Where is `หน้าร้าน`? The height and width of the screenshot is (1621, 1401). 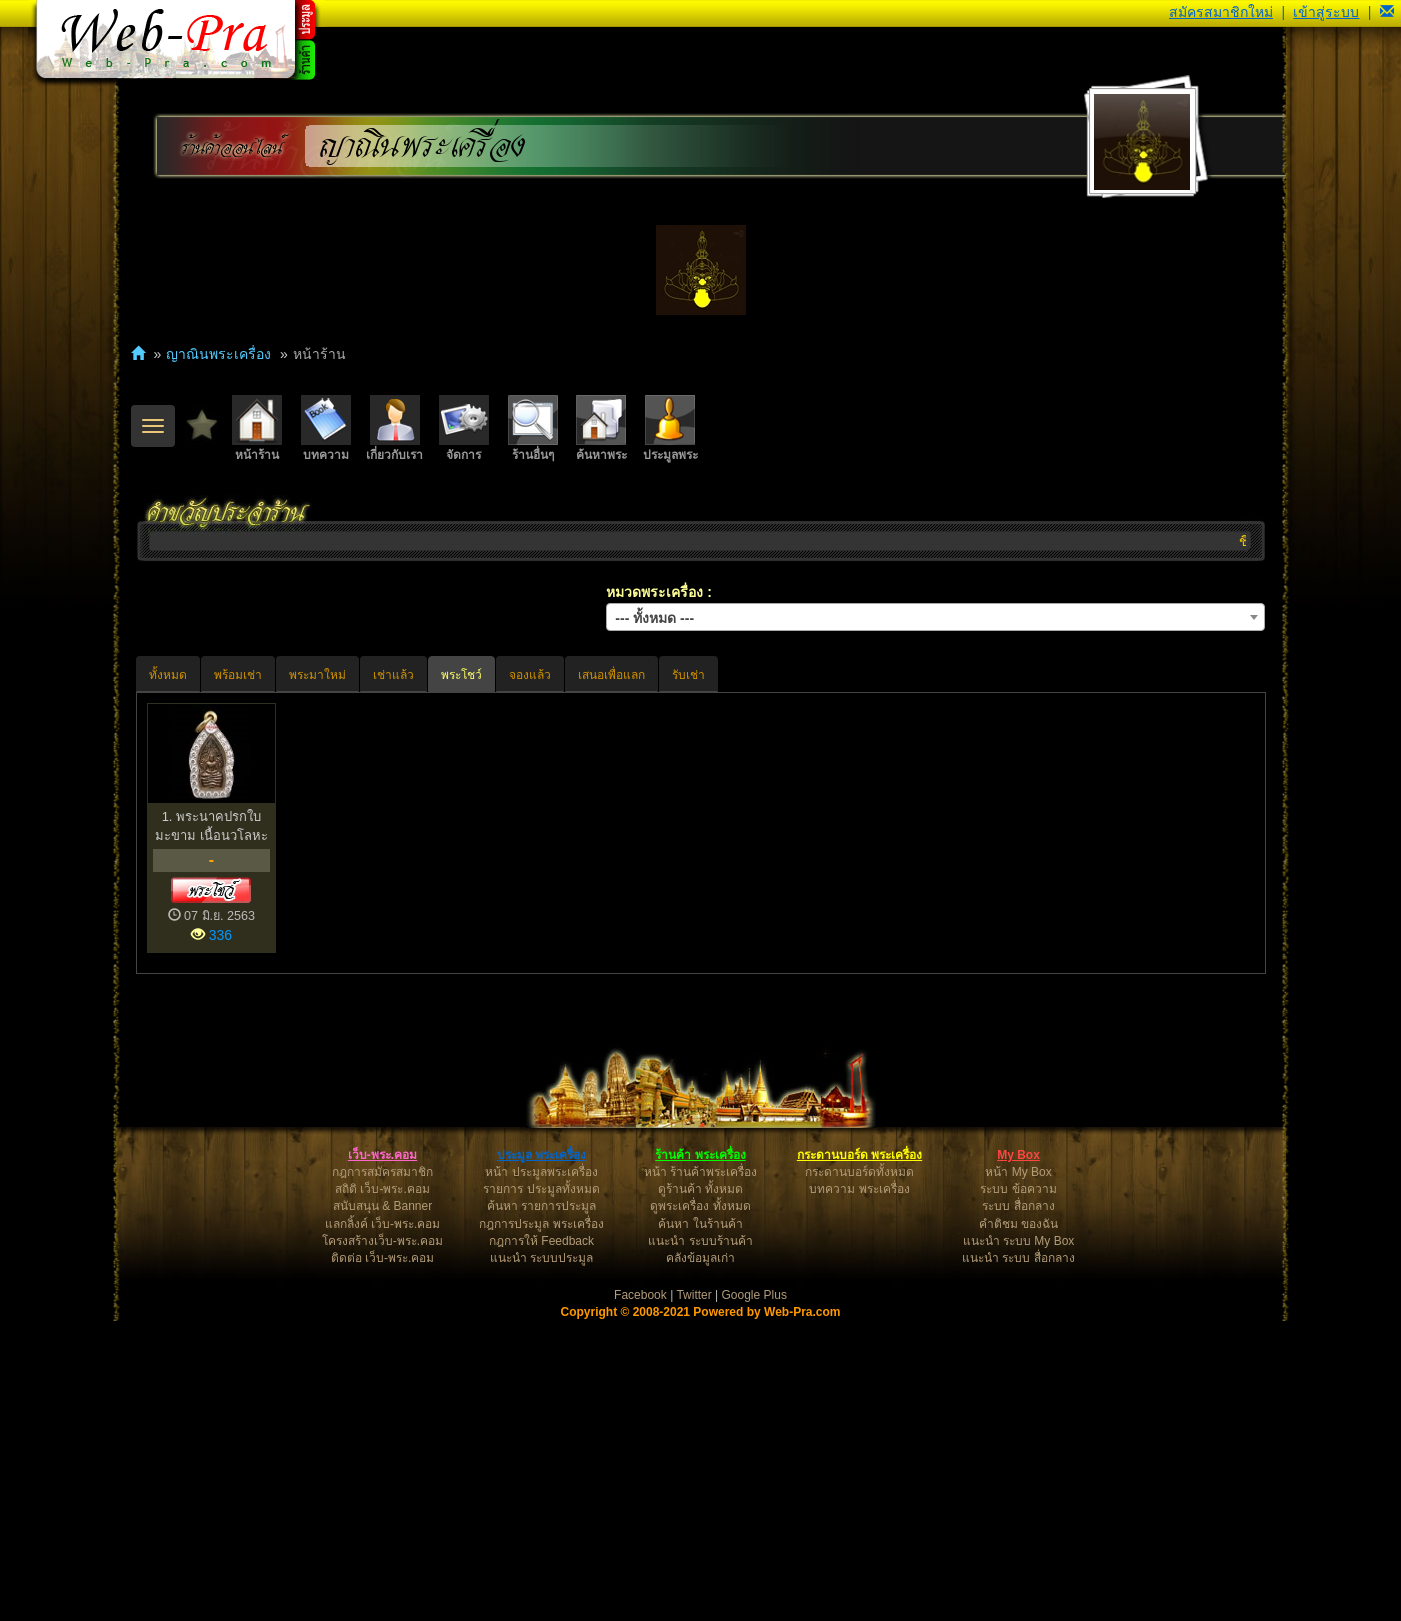
หน้าร้าน is located at coordinates (257, 428).